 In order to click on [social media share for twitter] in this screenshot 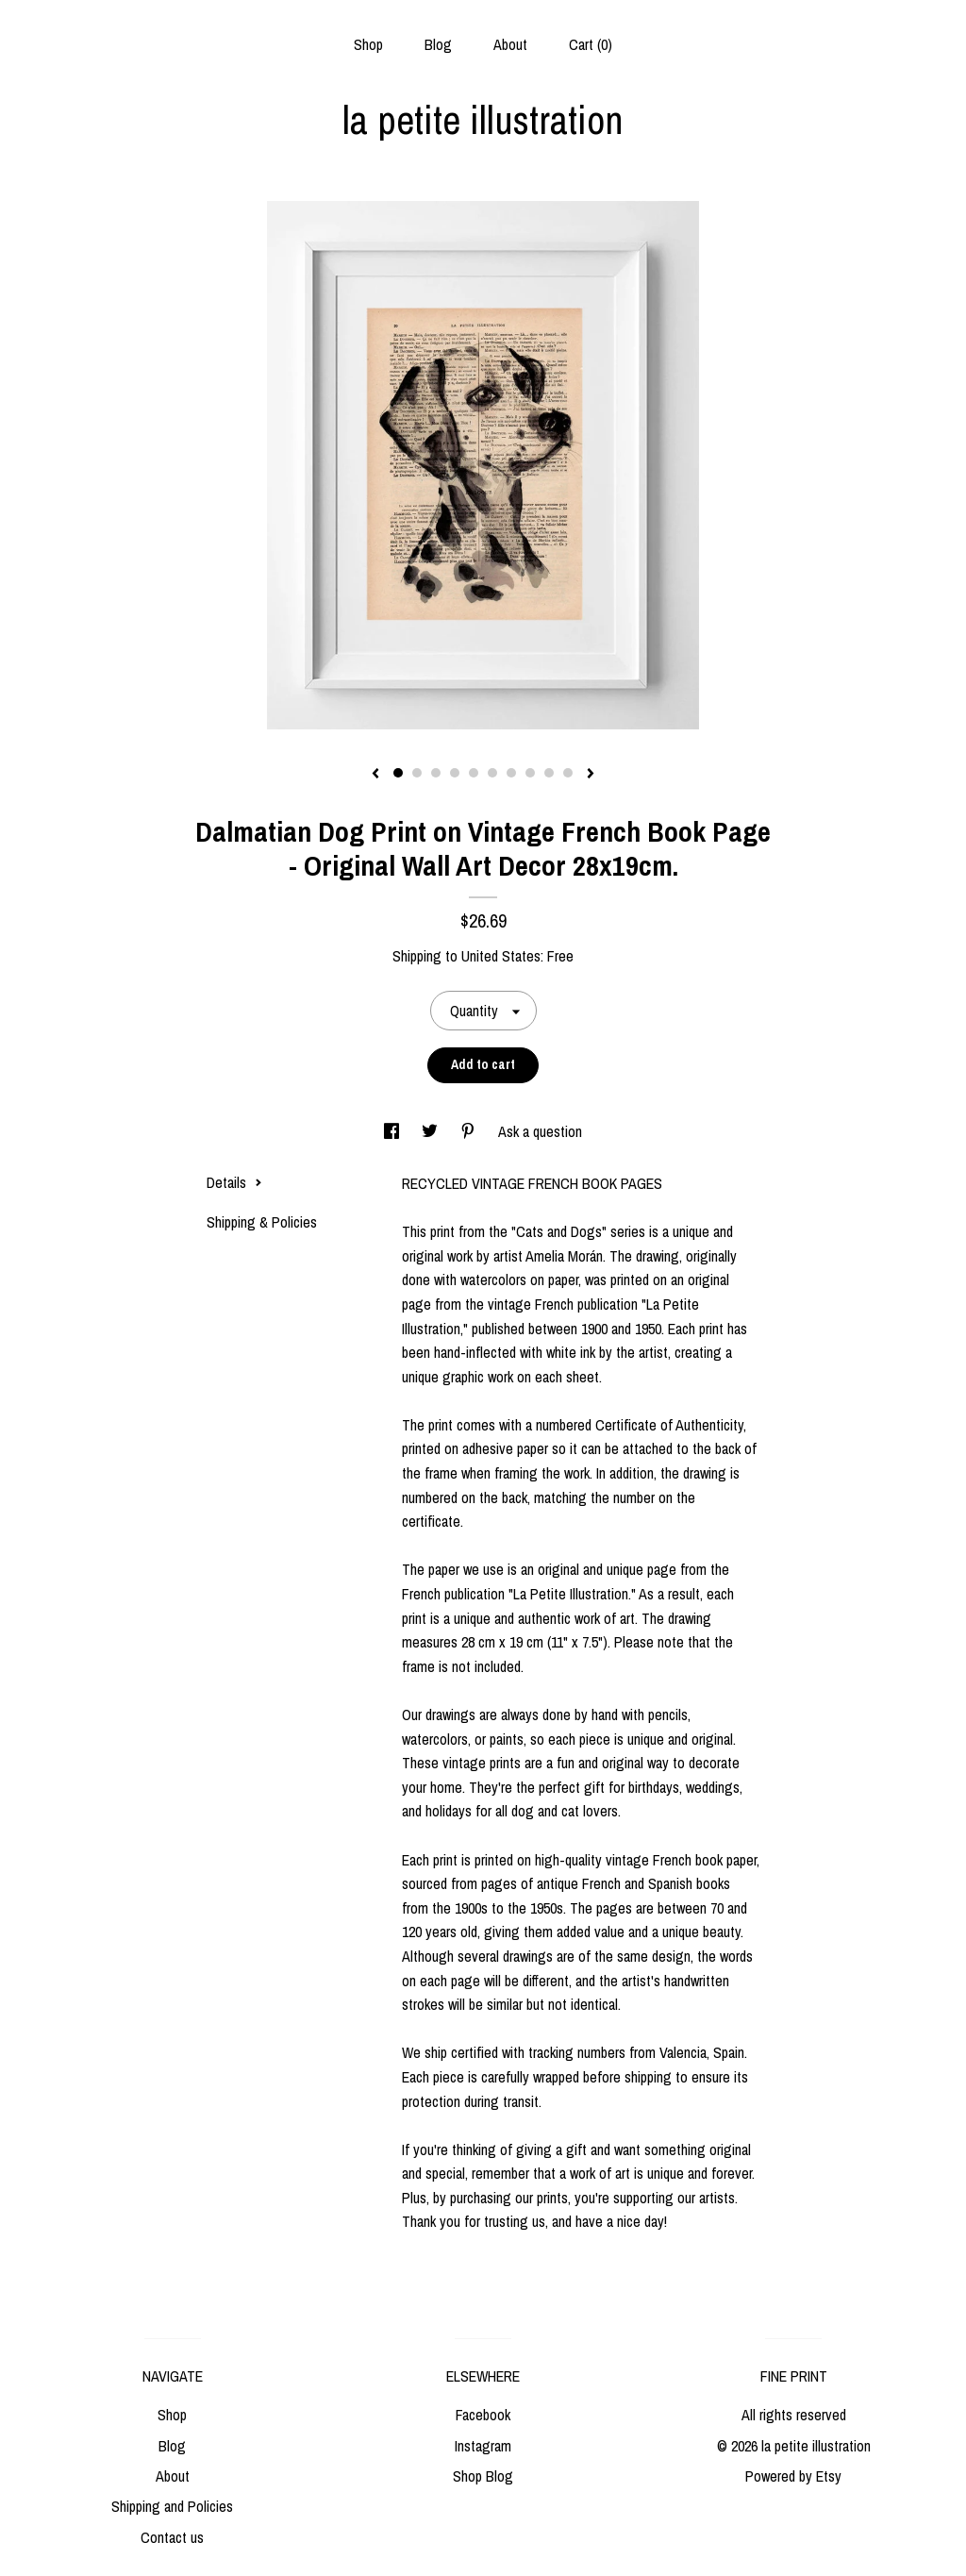, I will do `click(431, 1131)`.